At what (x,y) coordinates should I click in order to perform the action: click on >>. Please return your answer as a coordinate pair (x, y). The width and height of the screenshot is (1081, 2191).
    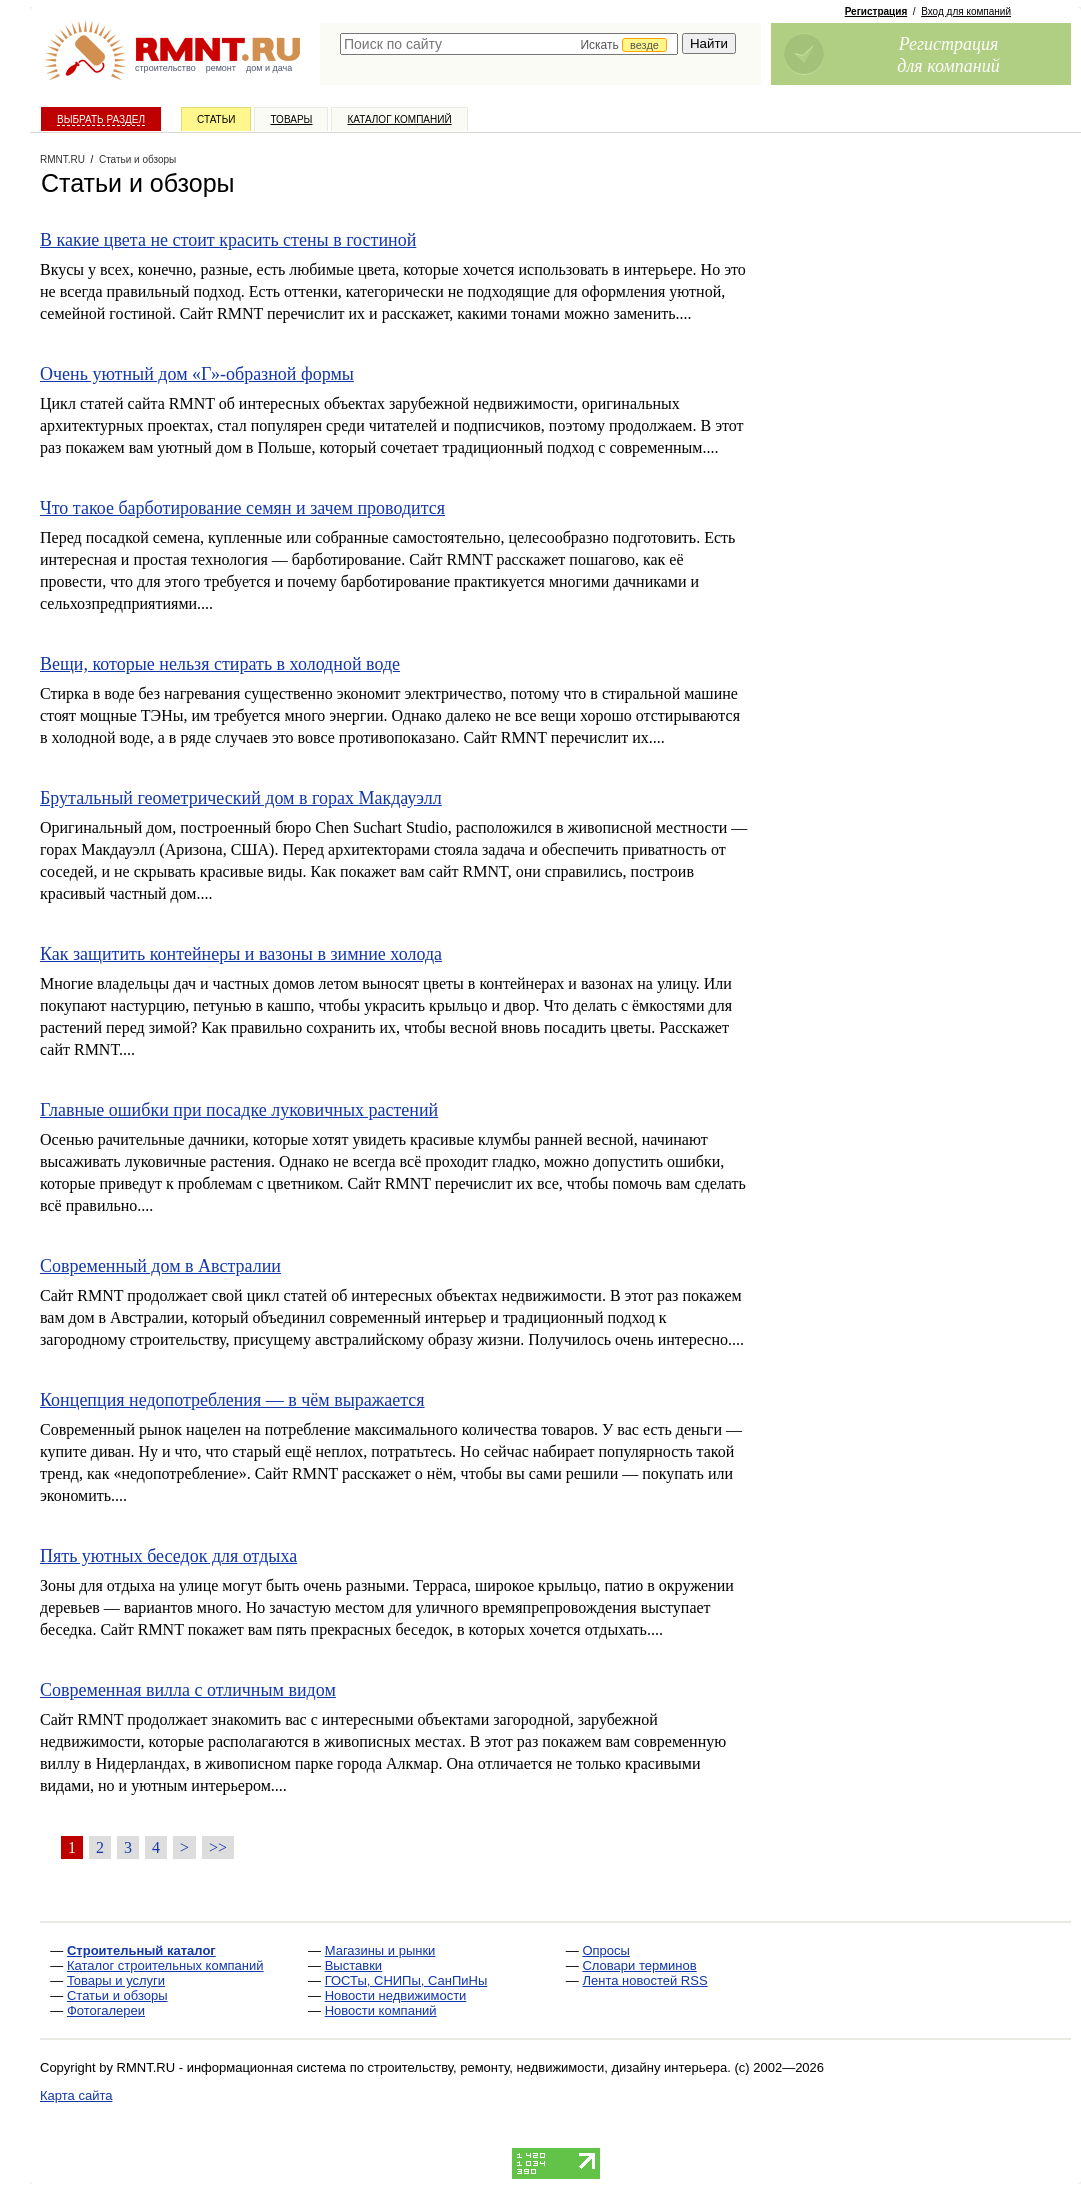
    Looking at the image, I should click on (218, 1847).